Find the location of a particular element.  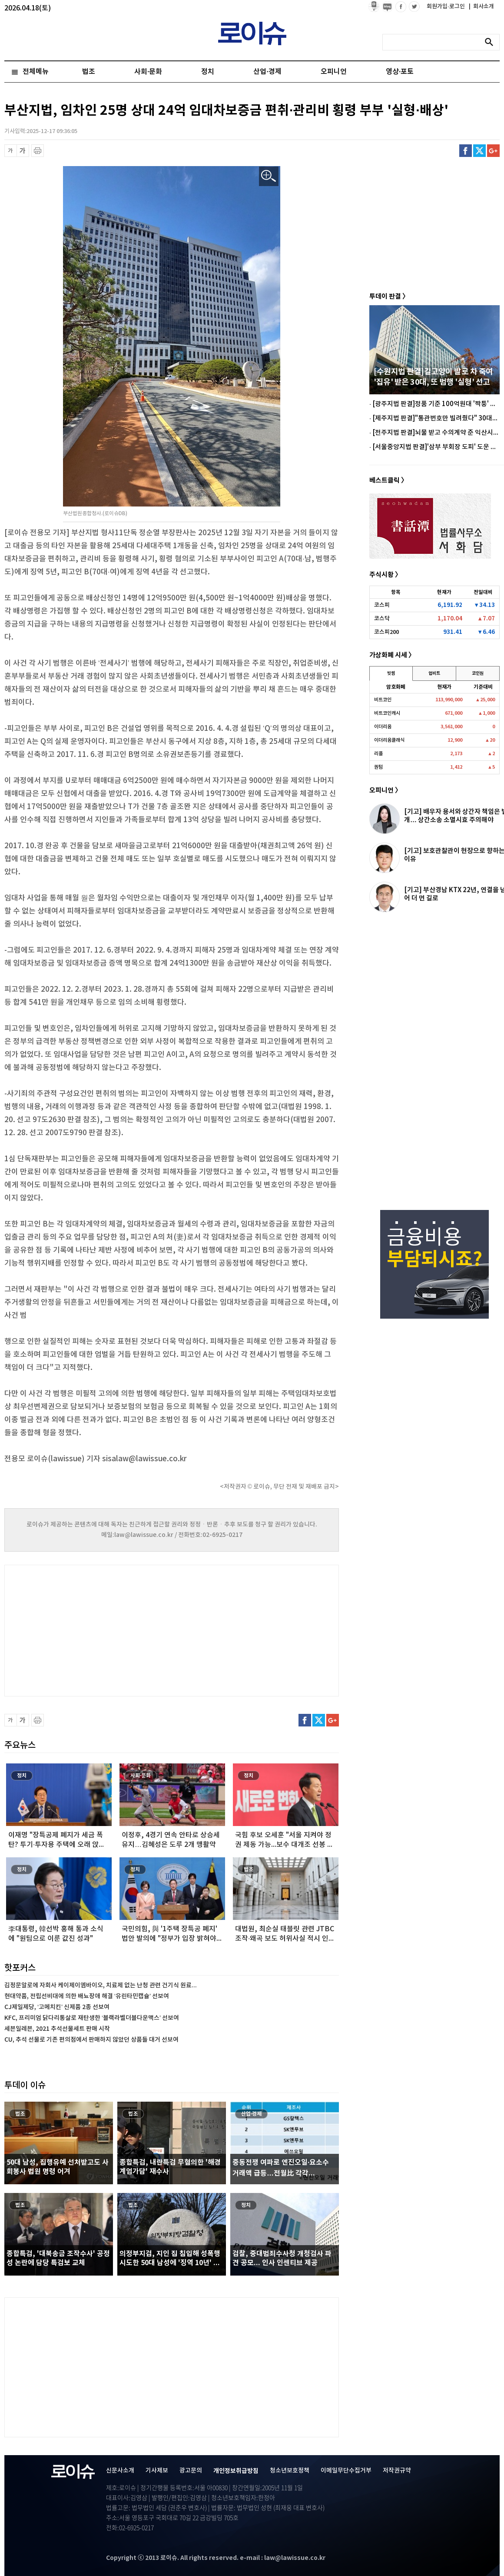

업비트 is located at coordinates (434, 673).